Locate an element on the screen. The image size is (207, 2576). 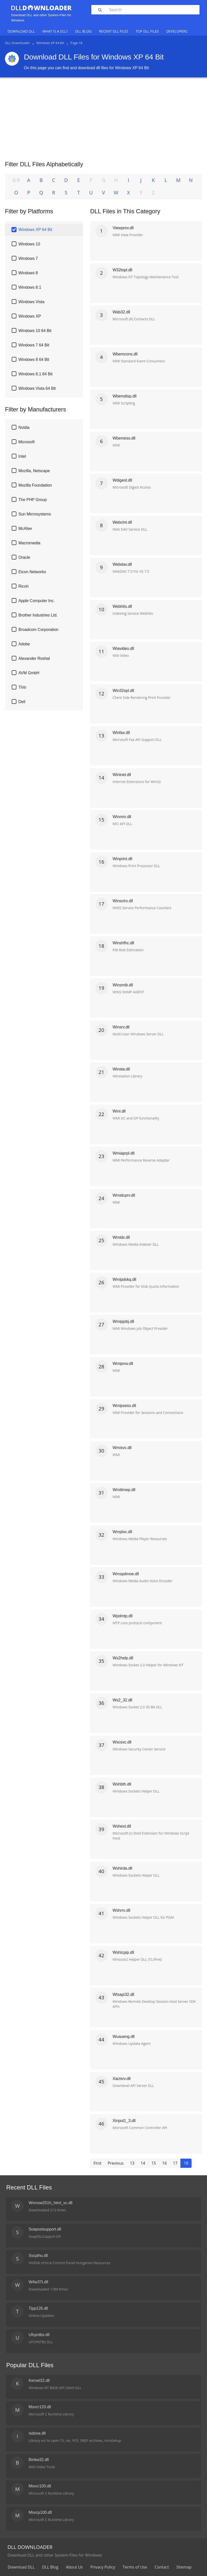
Wab32.dll is located at coordinates (121, 312).